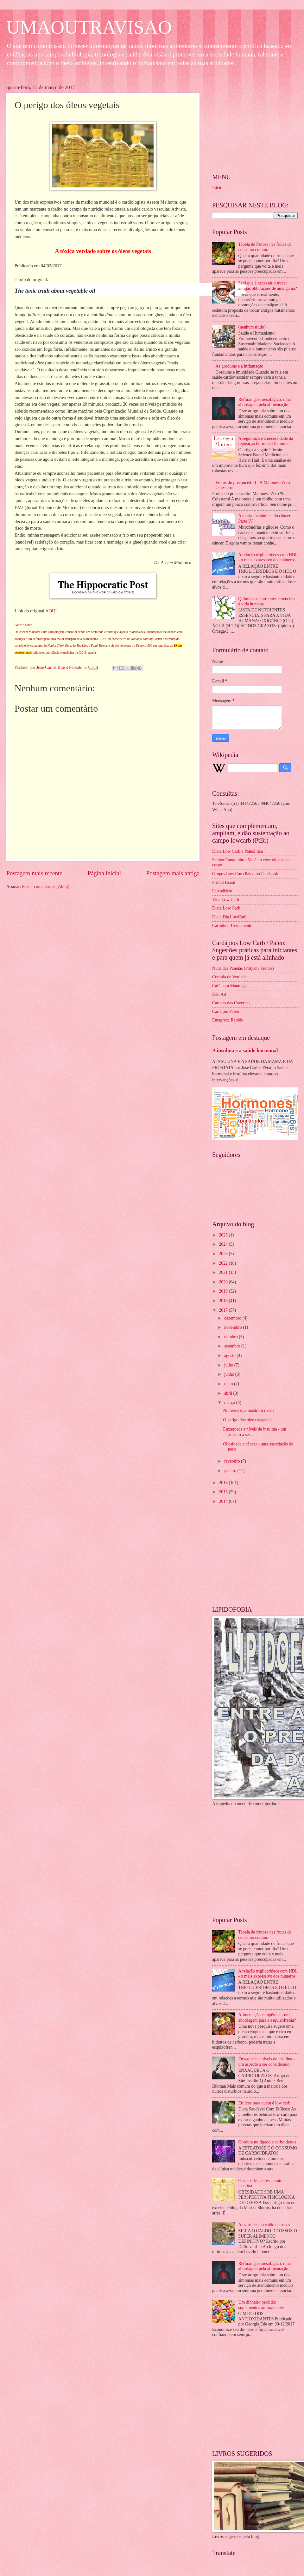 The height and width of the screenshot is (2576, 304). What do you see at coordinates (223, 882) in the screenshot?
I see `Primal Brasil` at bounding box center [223, 882].